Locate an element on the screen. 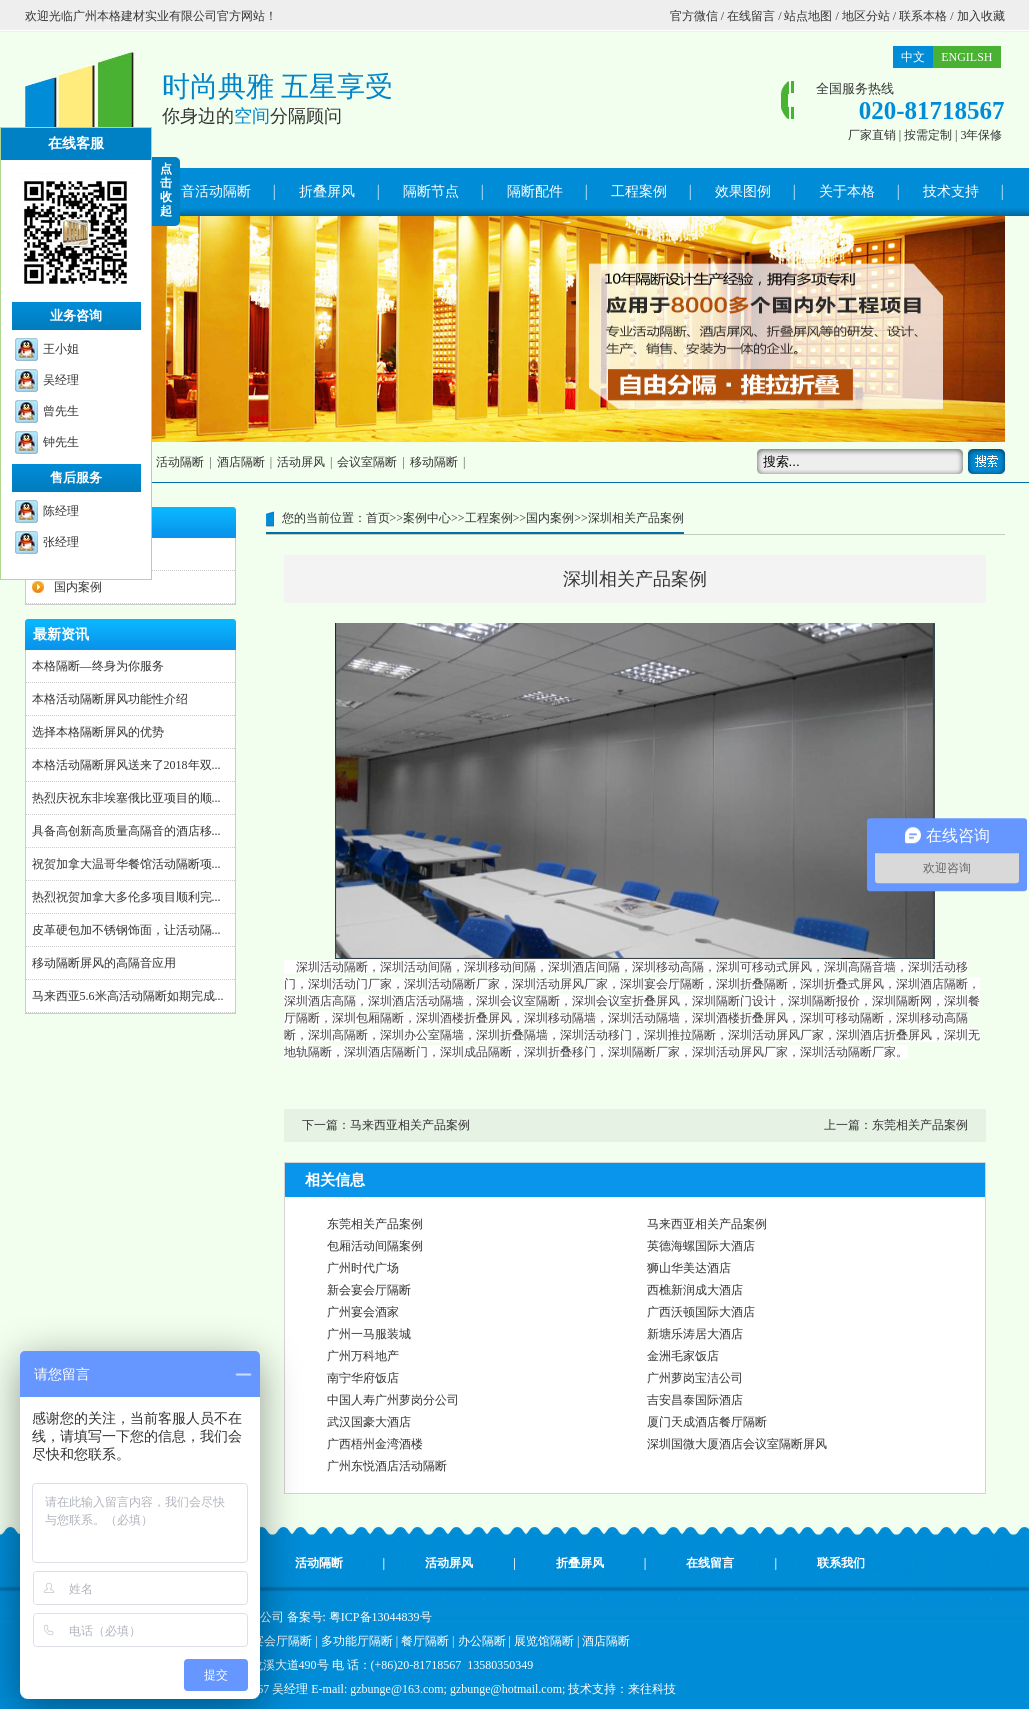  联系我们 is located at coordinates (841, 1563).